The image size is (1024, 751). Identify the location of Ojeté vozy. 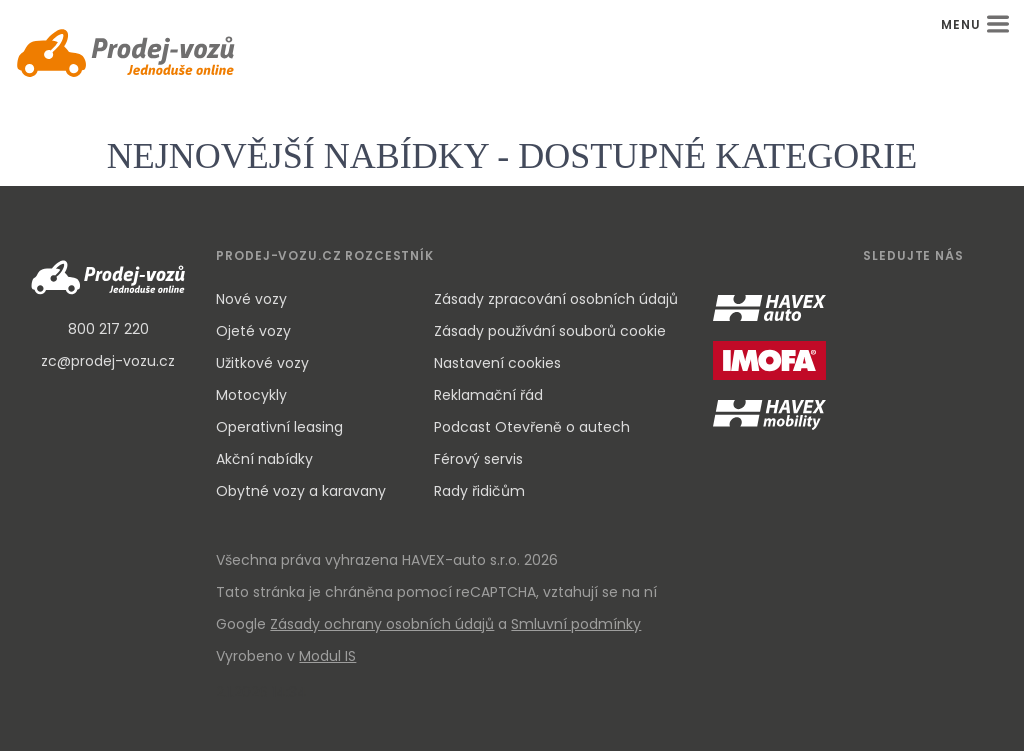
(253, 331).